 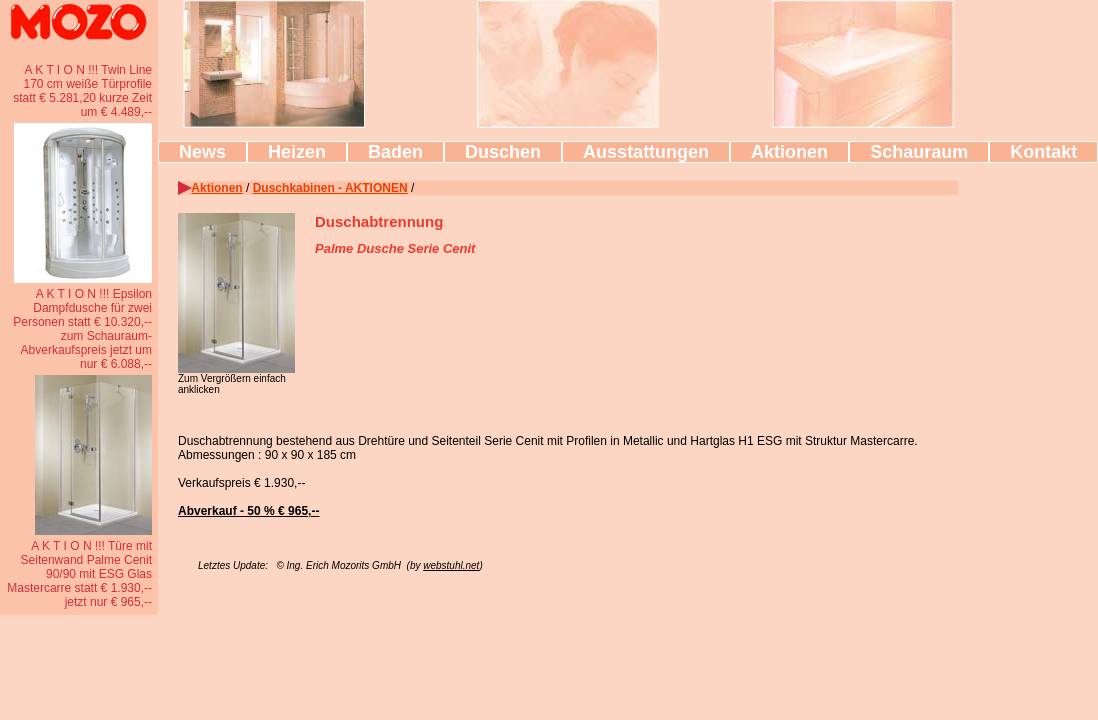 I want to click on News, so click(x=202, y=152).